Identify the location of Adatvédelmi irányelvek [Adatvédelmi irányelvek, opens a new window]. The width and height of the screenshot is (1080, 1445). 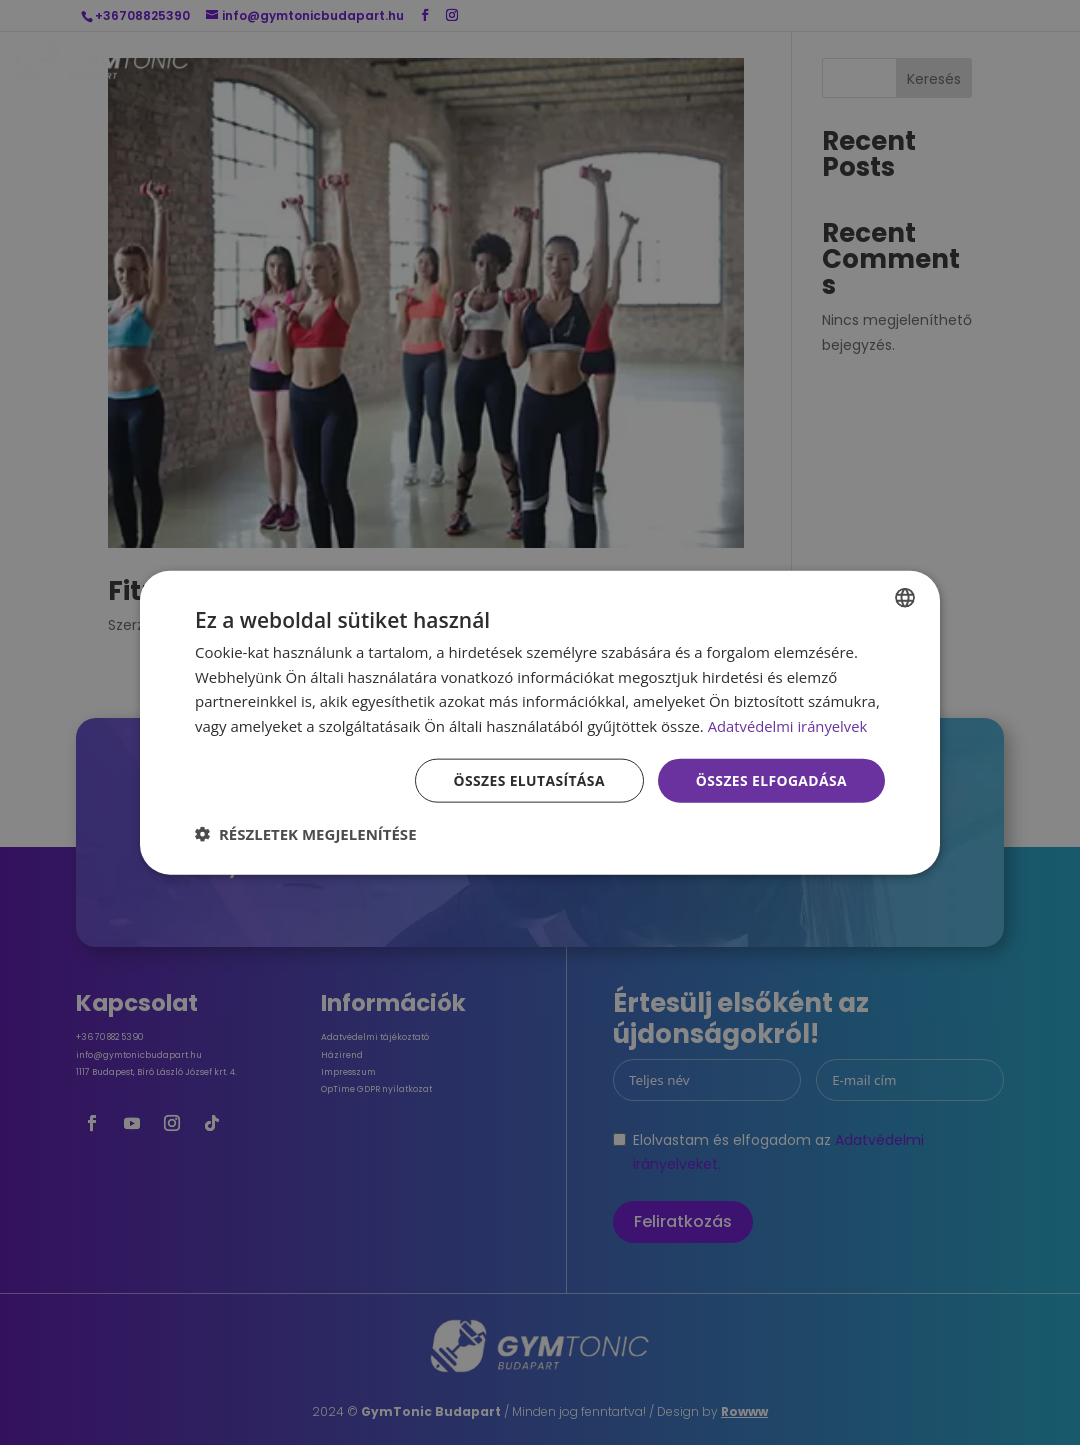
(789, 726).